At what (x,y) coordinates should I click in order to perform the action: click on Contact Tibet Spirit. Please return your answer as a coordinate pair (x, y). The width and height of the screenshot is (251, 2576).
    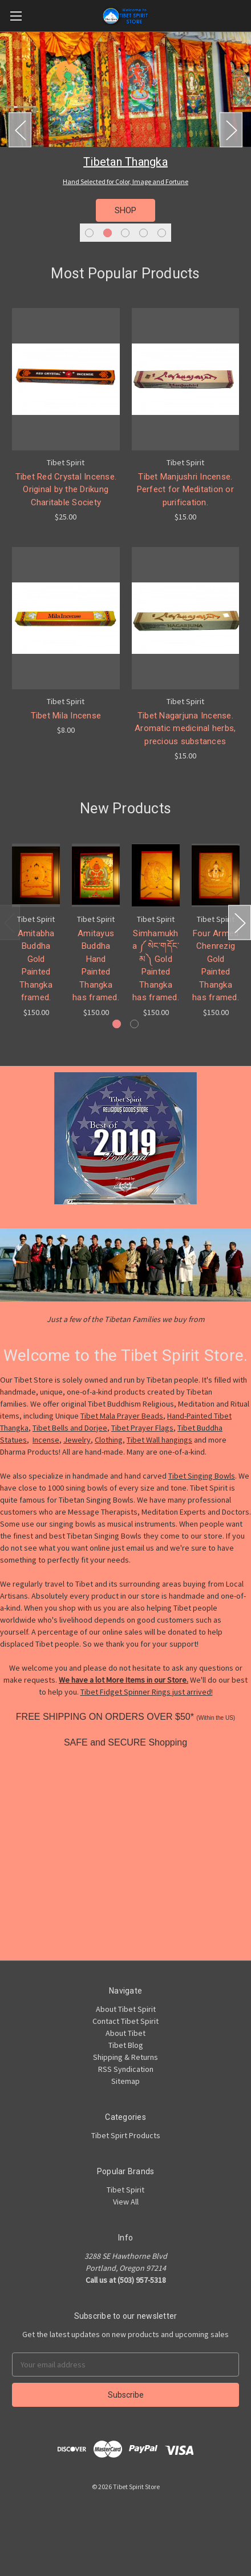
    Looking at the image, I should click on (125, 2021).